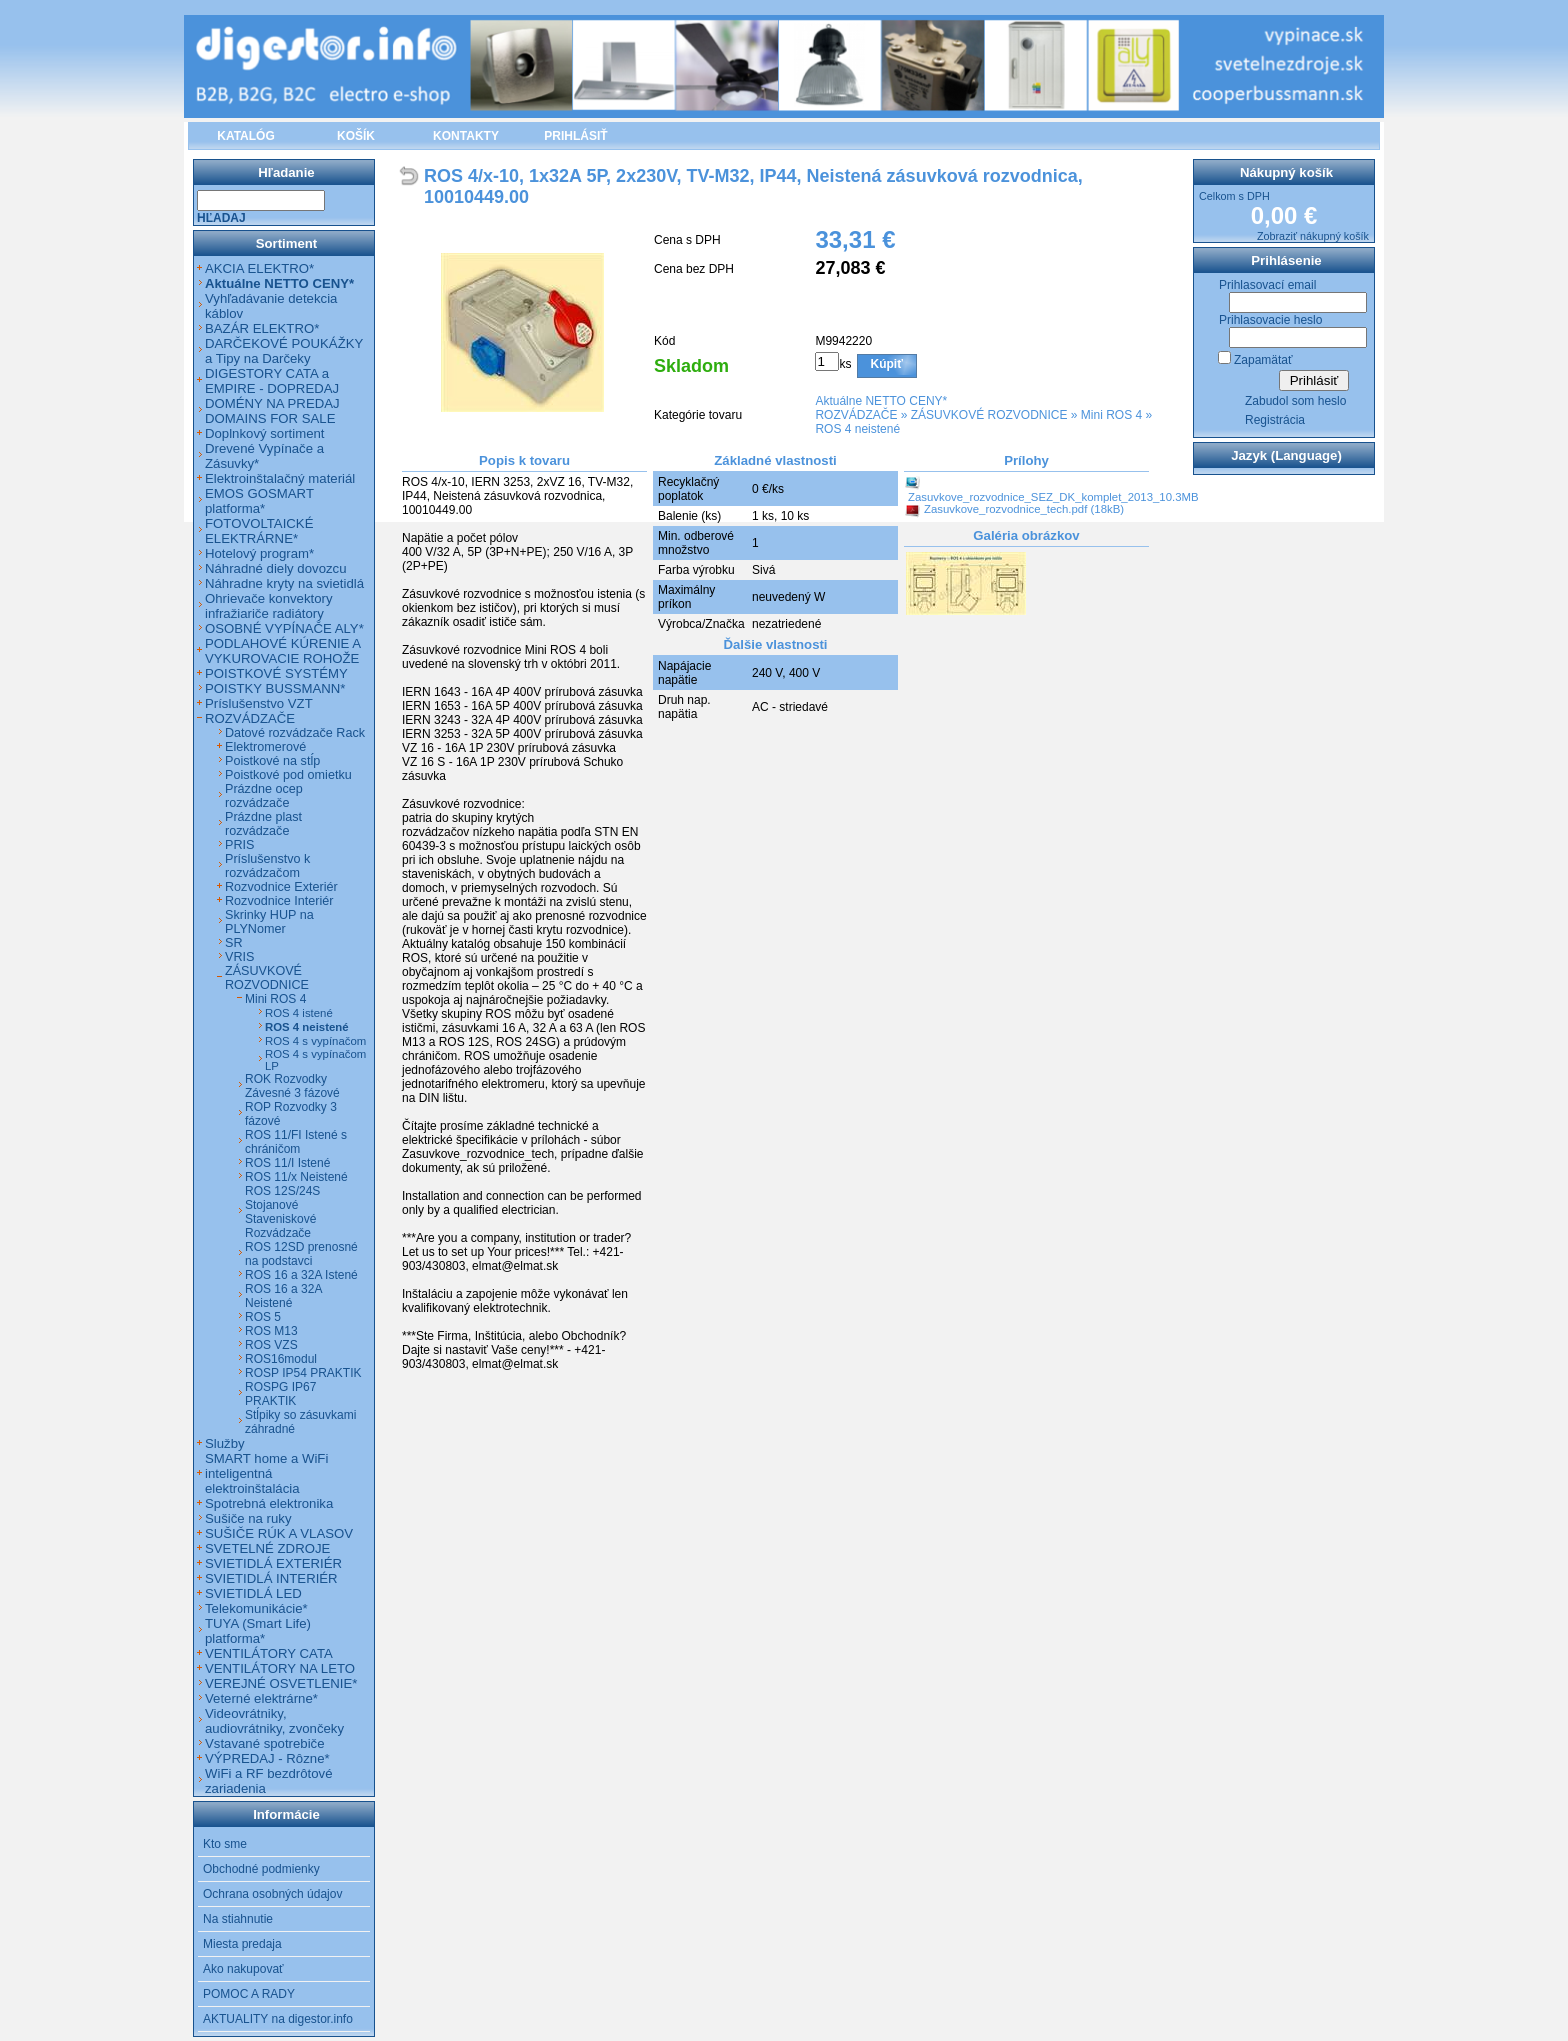 This screenshot has height=2041, width=1568. Describe the element at coordinates (284, 628) in the screenshot. I see `OSOBNÉ VYPÍNAČE ALY*` at that location.